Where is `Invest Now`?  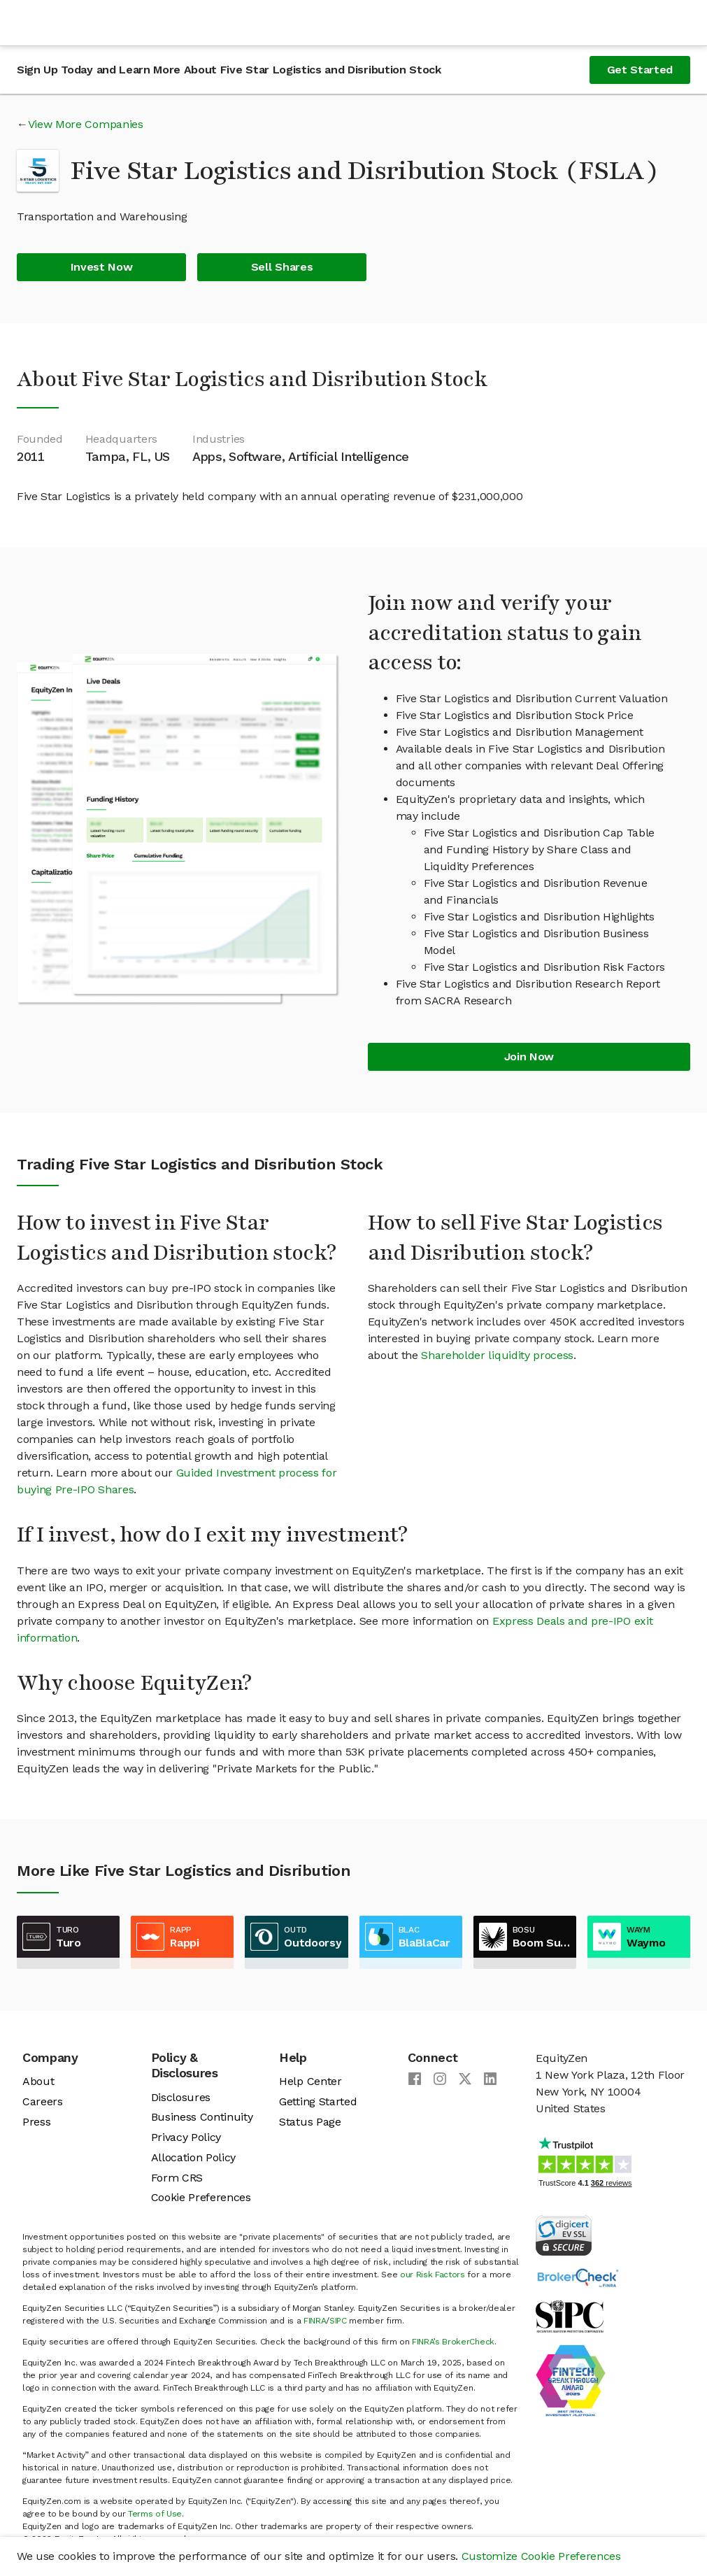 Invest Now is located at coordinates (102, 266).